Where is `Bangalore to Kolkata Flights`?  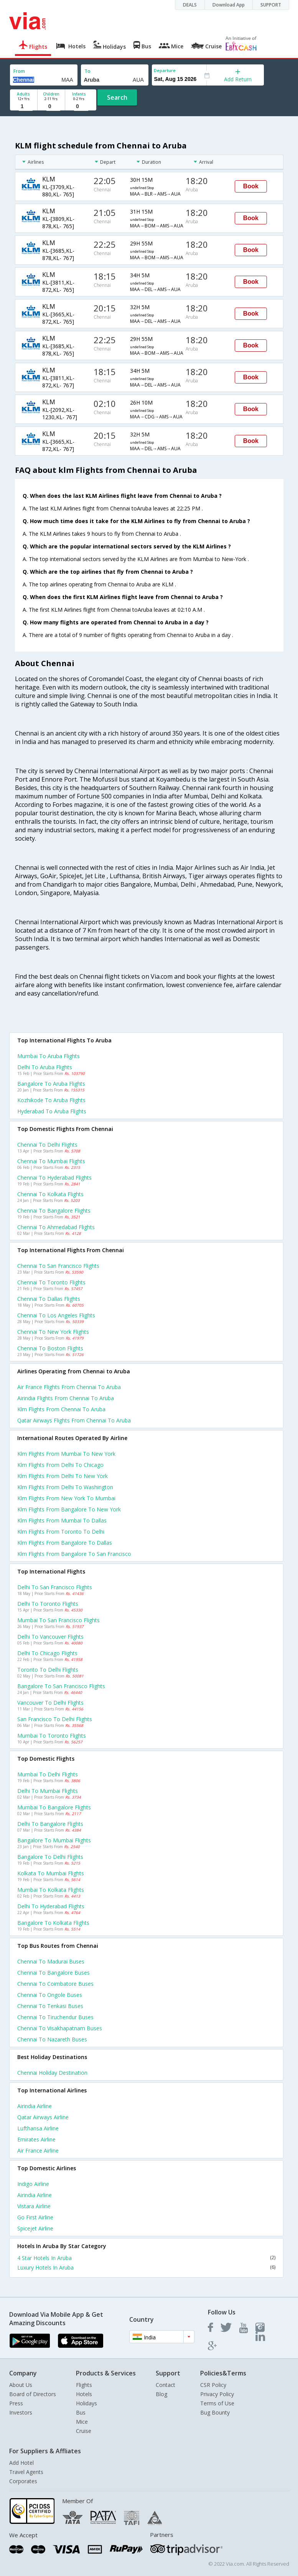 Bangalore to Kolkata Flights is located at coordinates (53, 1922).